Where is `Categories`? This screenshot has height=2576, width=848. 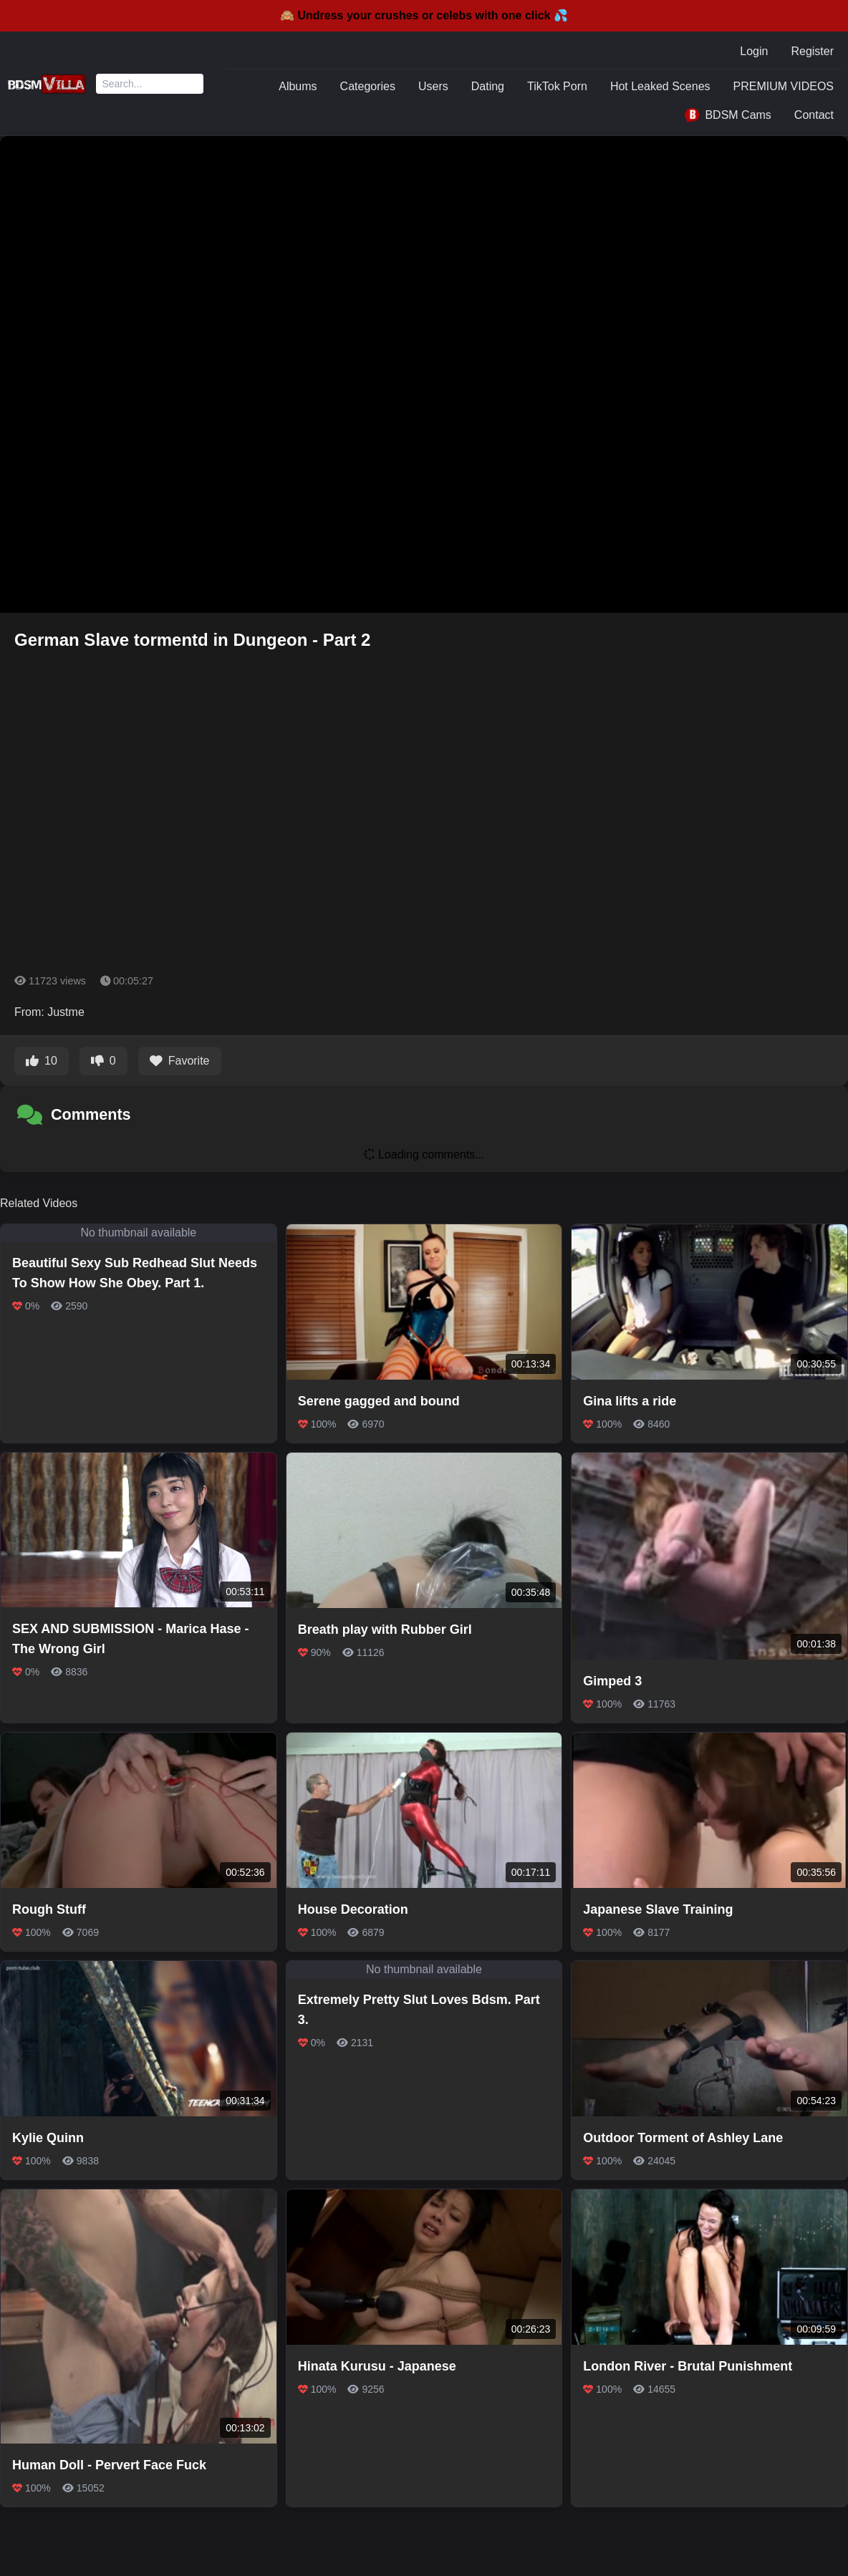 Categories is located at coordinates (367, 86).